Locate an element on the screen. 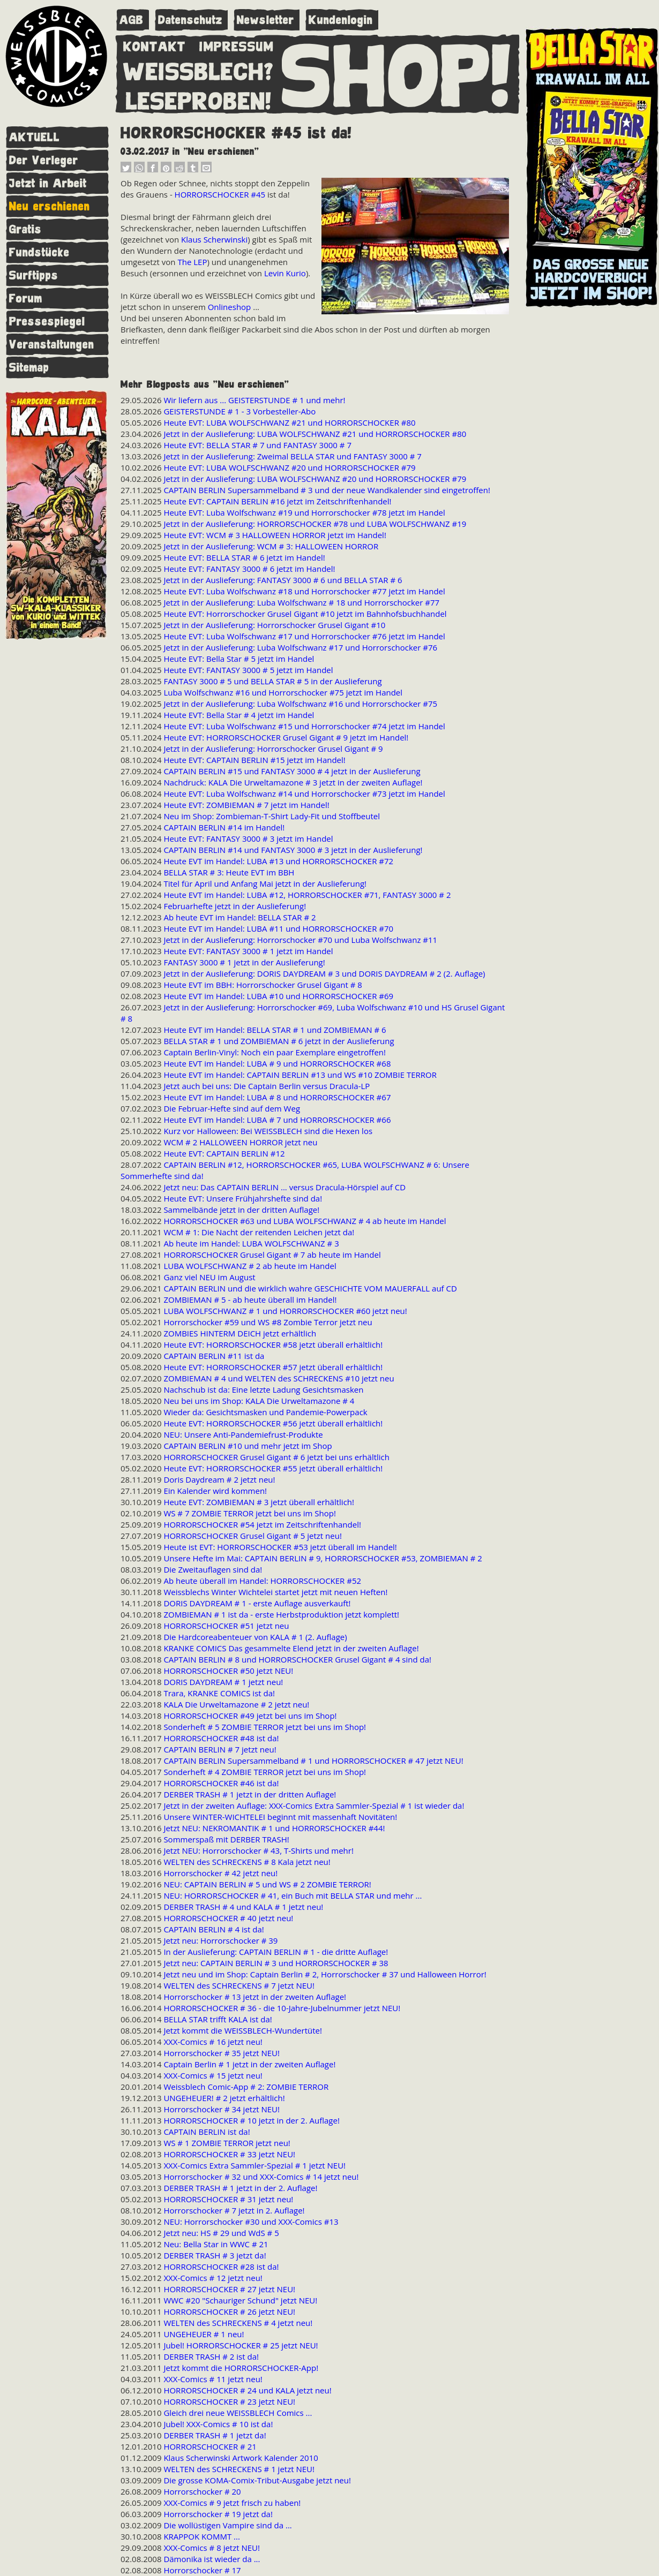 The width and height of the screenshot is (659, 2576). Levin Kurio is located at coordinates (285, 273).